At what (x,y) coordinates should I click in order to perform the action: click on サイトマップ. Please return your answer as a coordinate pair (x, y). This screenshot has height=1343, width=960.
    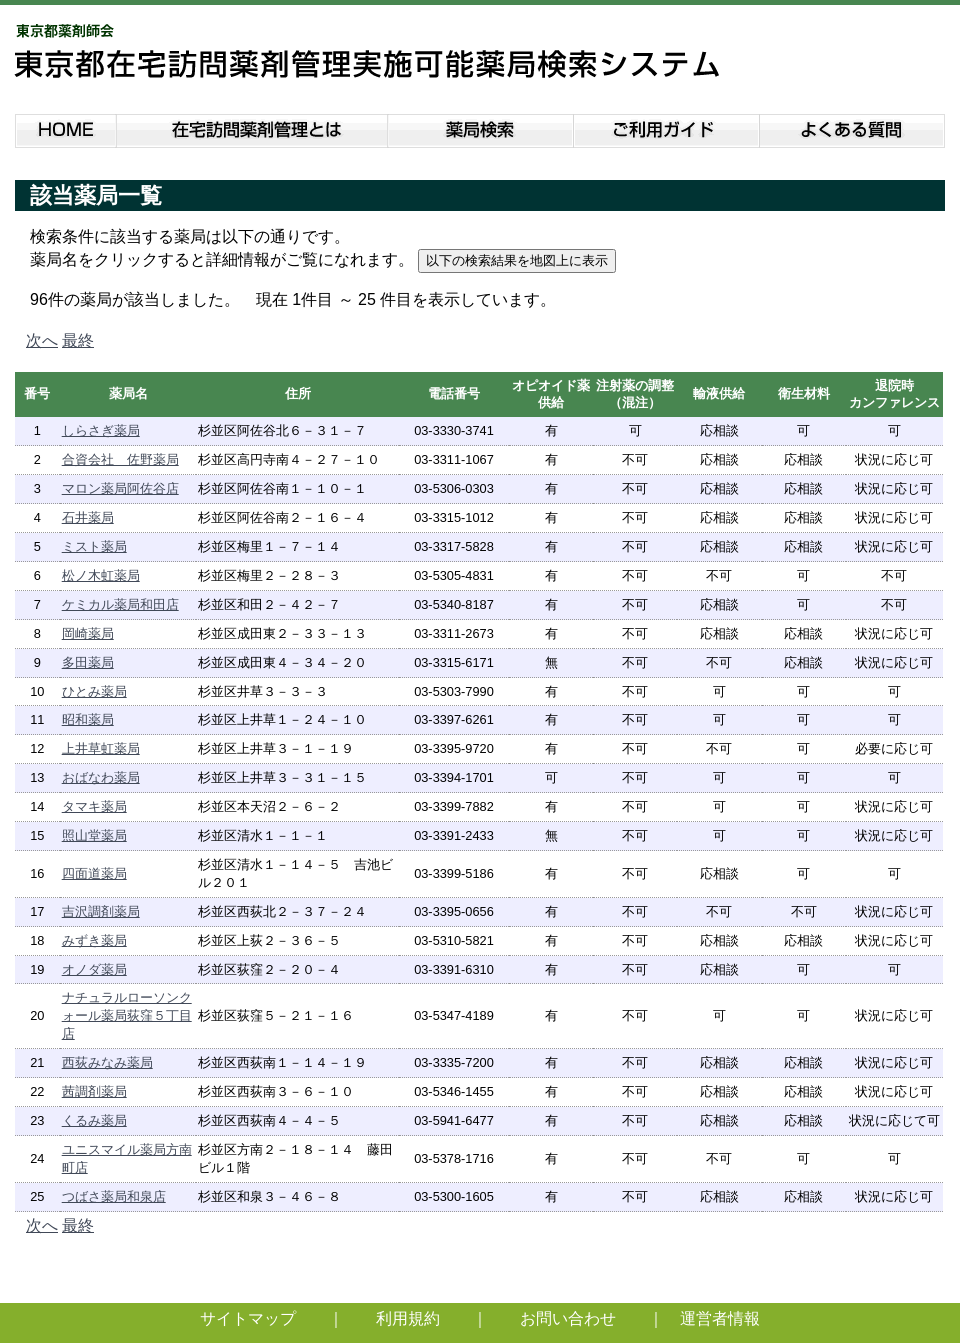
    Looking at the image, I should click on (248, 1318).